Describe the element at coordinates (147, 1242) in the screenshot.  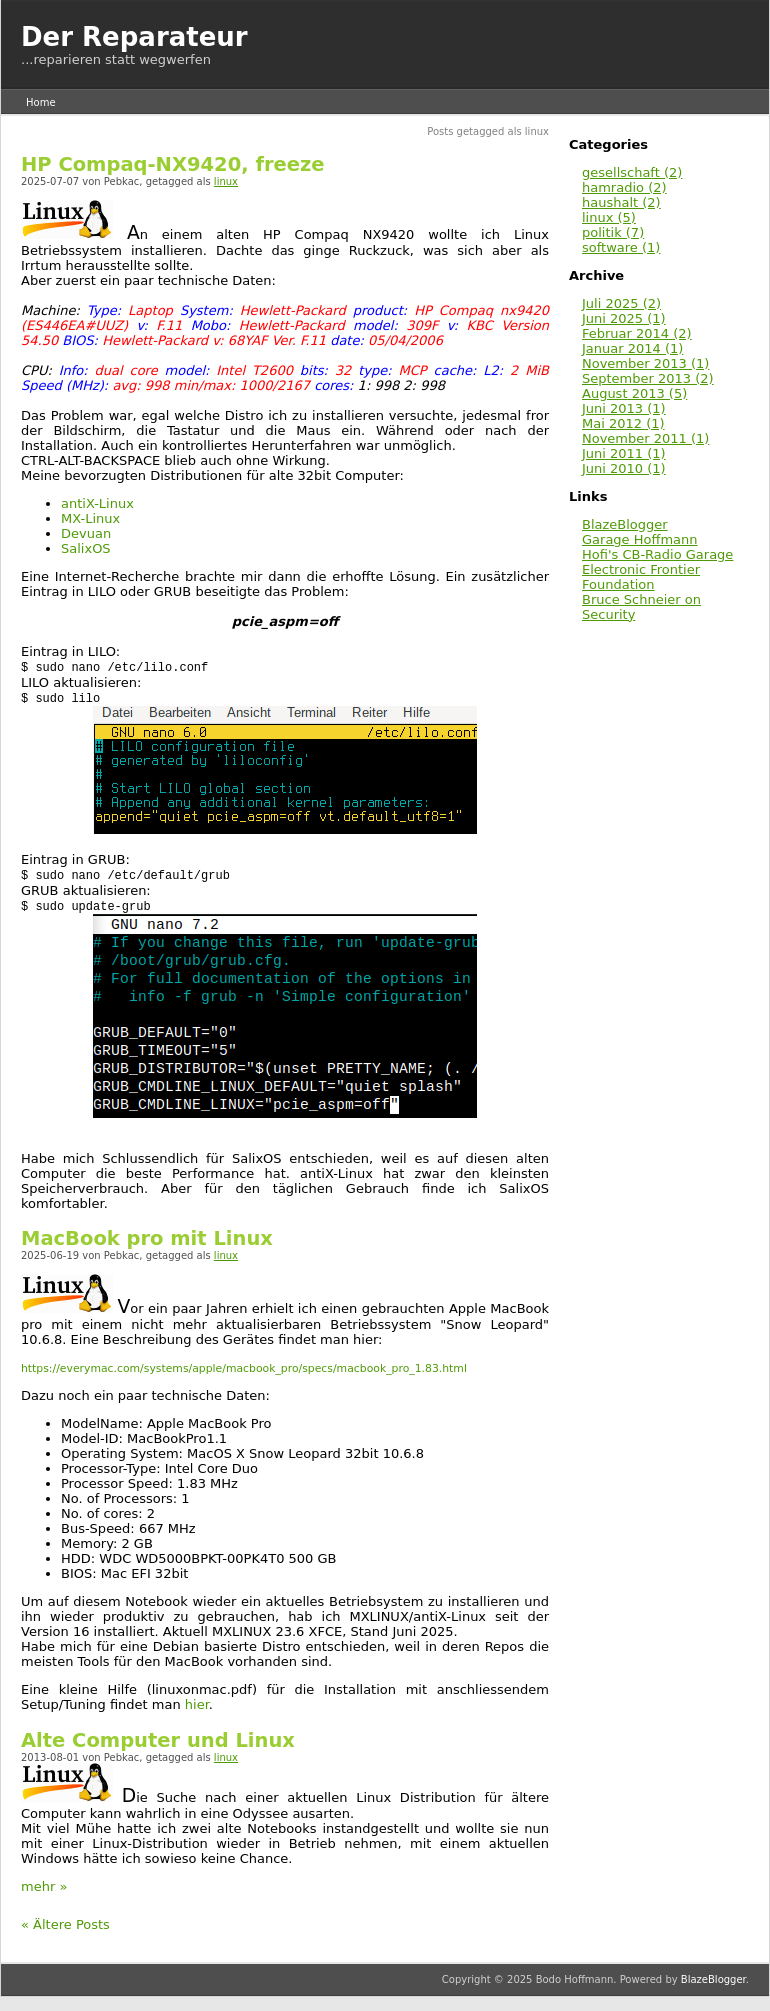
I see `MacBook pro mit Linux` at that location.